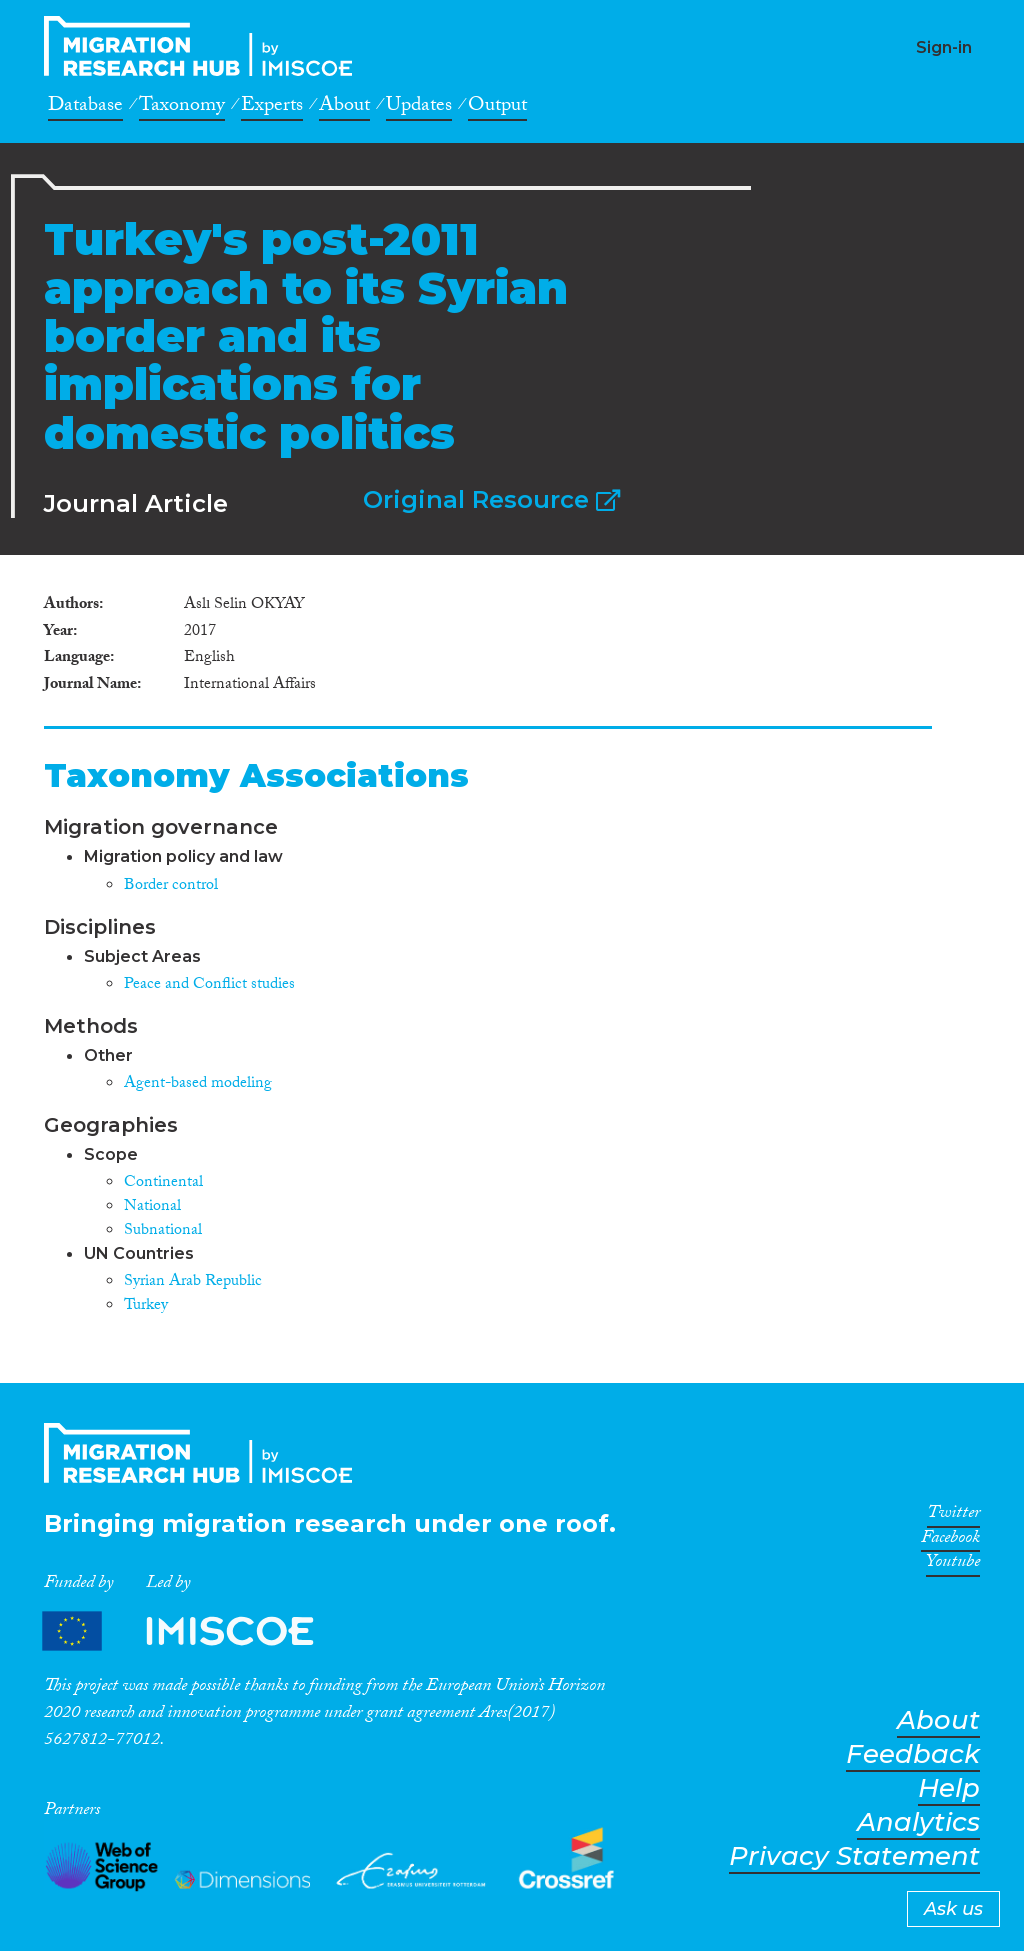 The width and height of the screenshot is (1024, 1951). I want to click on Continental, so click(163, 1183).